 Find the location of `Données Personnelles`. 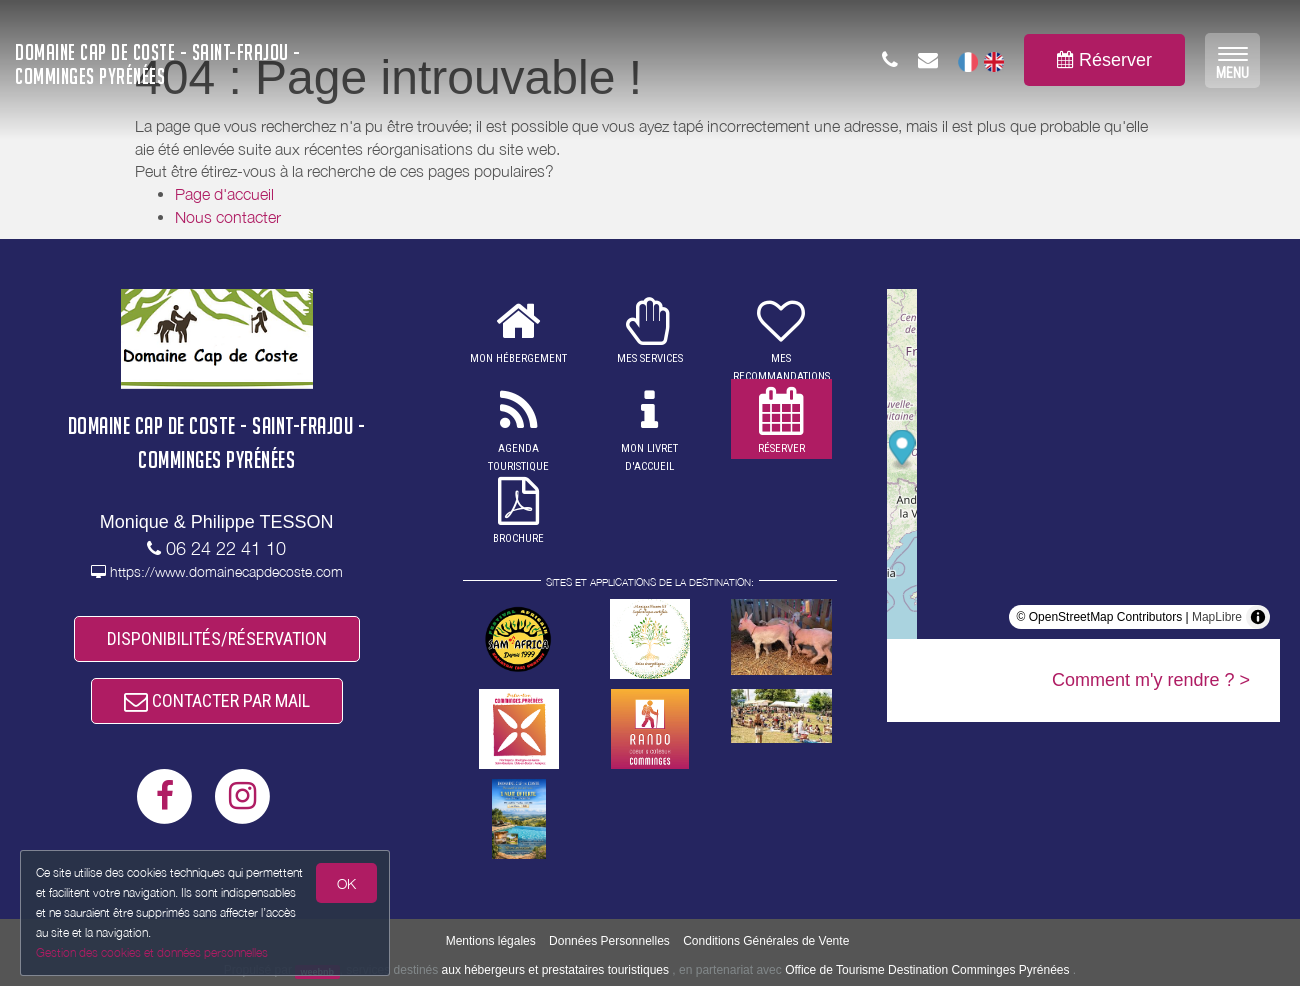

Données Personnelles is located at coordinates (609, 941).